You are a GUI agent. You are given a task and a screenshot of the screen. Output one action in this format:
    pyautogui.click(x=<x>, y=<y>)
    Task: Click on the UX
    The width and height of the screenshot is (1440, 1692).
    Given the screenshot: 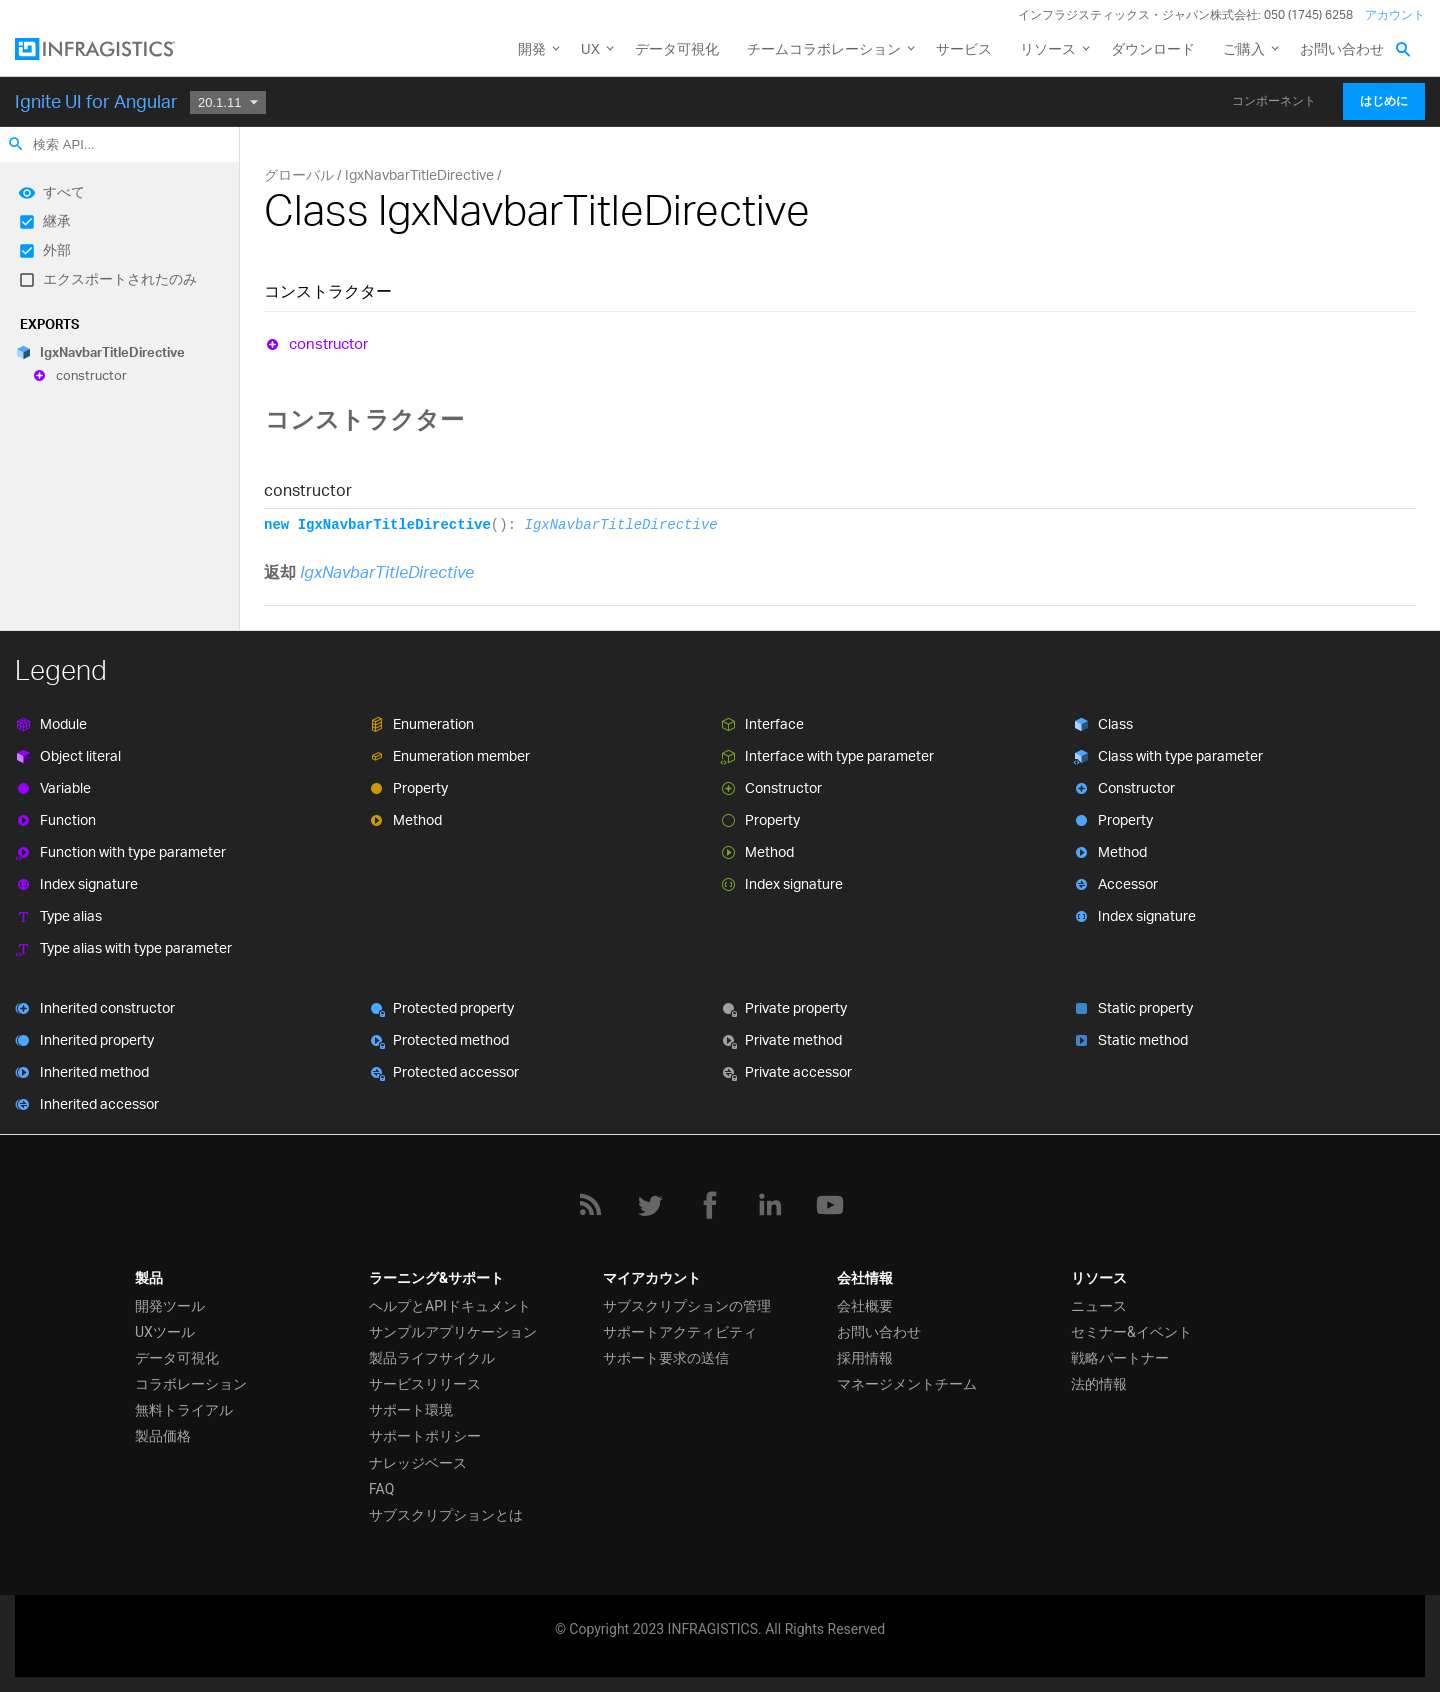 What is the action you would take?
    pyautogui.click(x=590, y=48)
    